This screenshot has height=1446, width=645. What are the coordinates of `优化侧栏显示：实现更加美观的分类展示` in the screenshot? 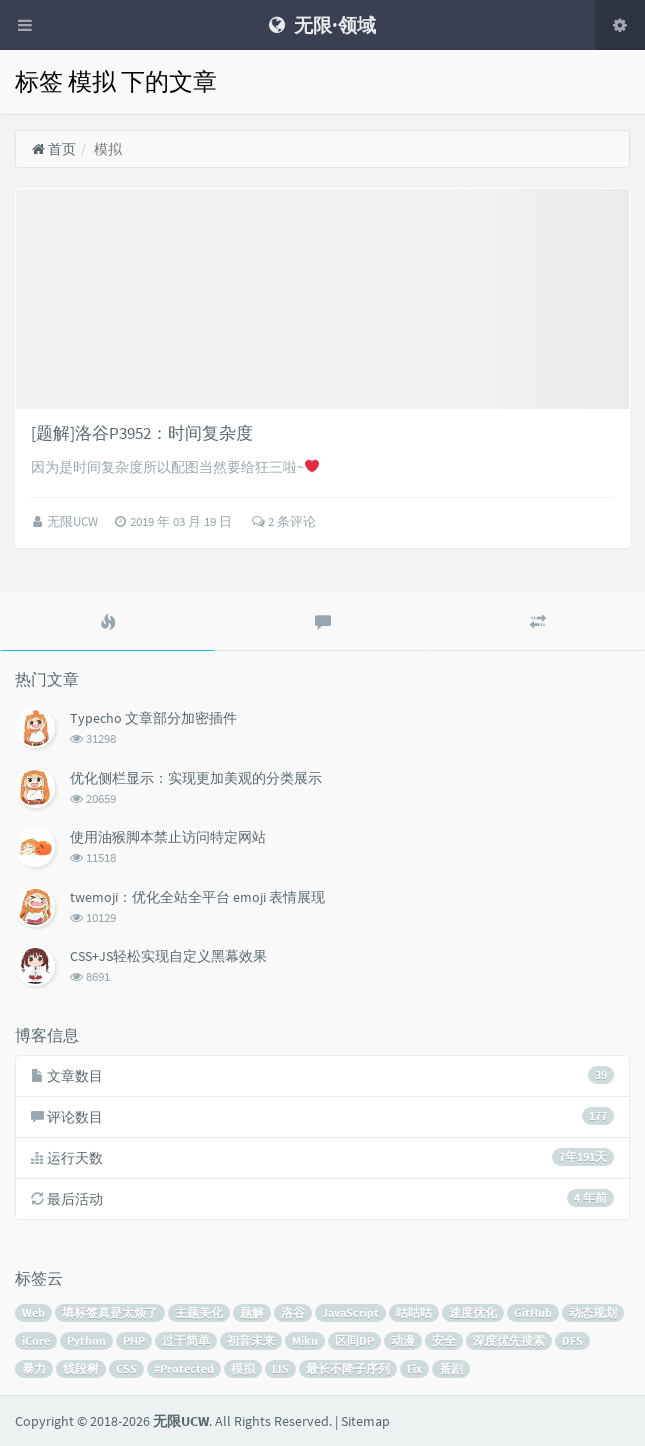 It's located at (196, 778).